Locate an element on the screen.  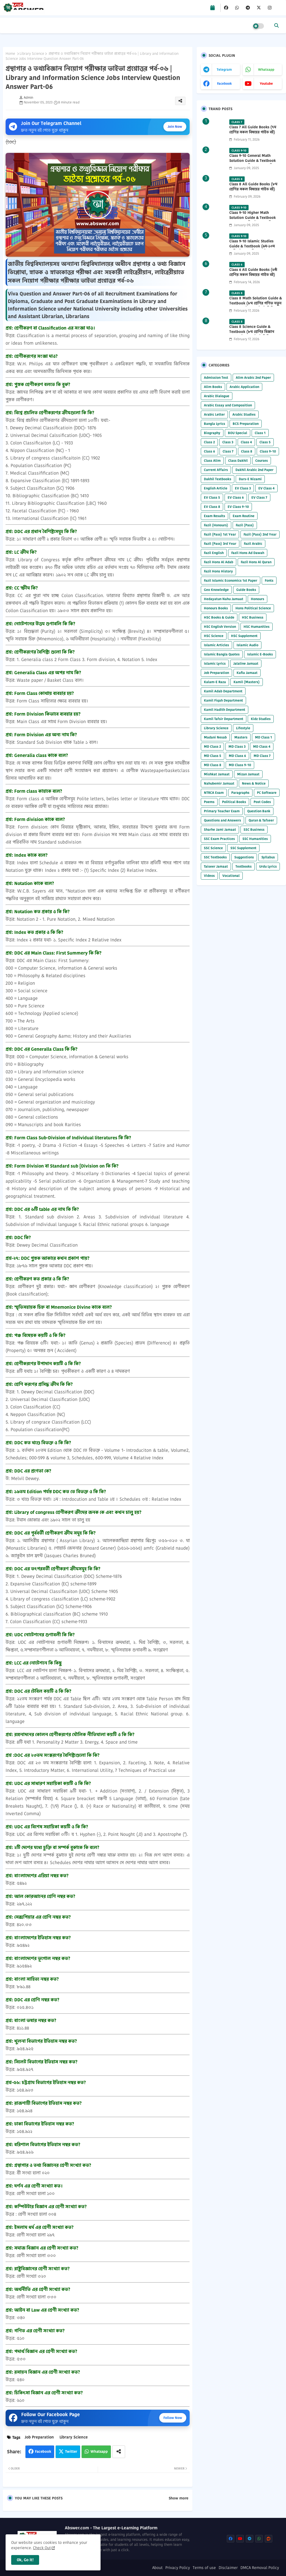
Facebook is located at coordinates (43, 2451).